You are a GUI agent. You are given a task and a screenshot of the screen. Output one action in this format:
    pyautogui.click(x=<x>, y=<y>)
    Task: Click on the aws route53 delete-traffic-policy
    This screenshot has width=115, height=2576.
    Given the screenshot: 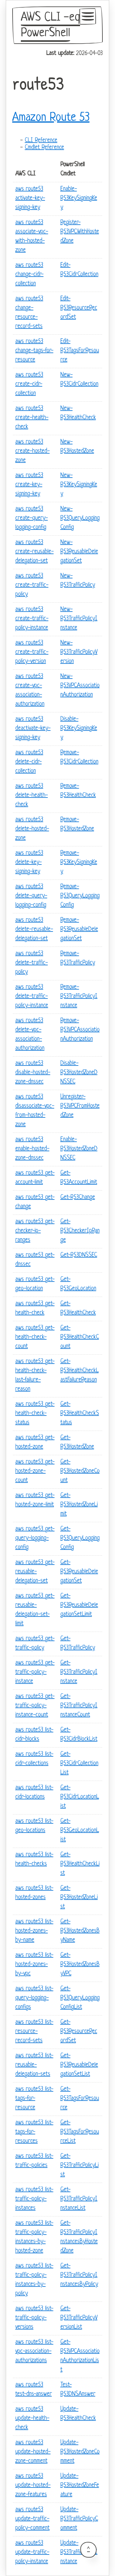 What is the action you would take?
    pyautogui.click(x=31, y=963)
    